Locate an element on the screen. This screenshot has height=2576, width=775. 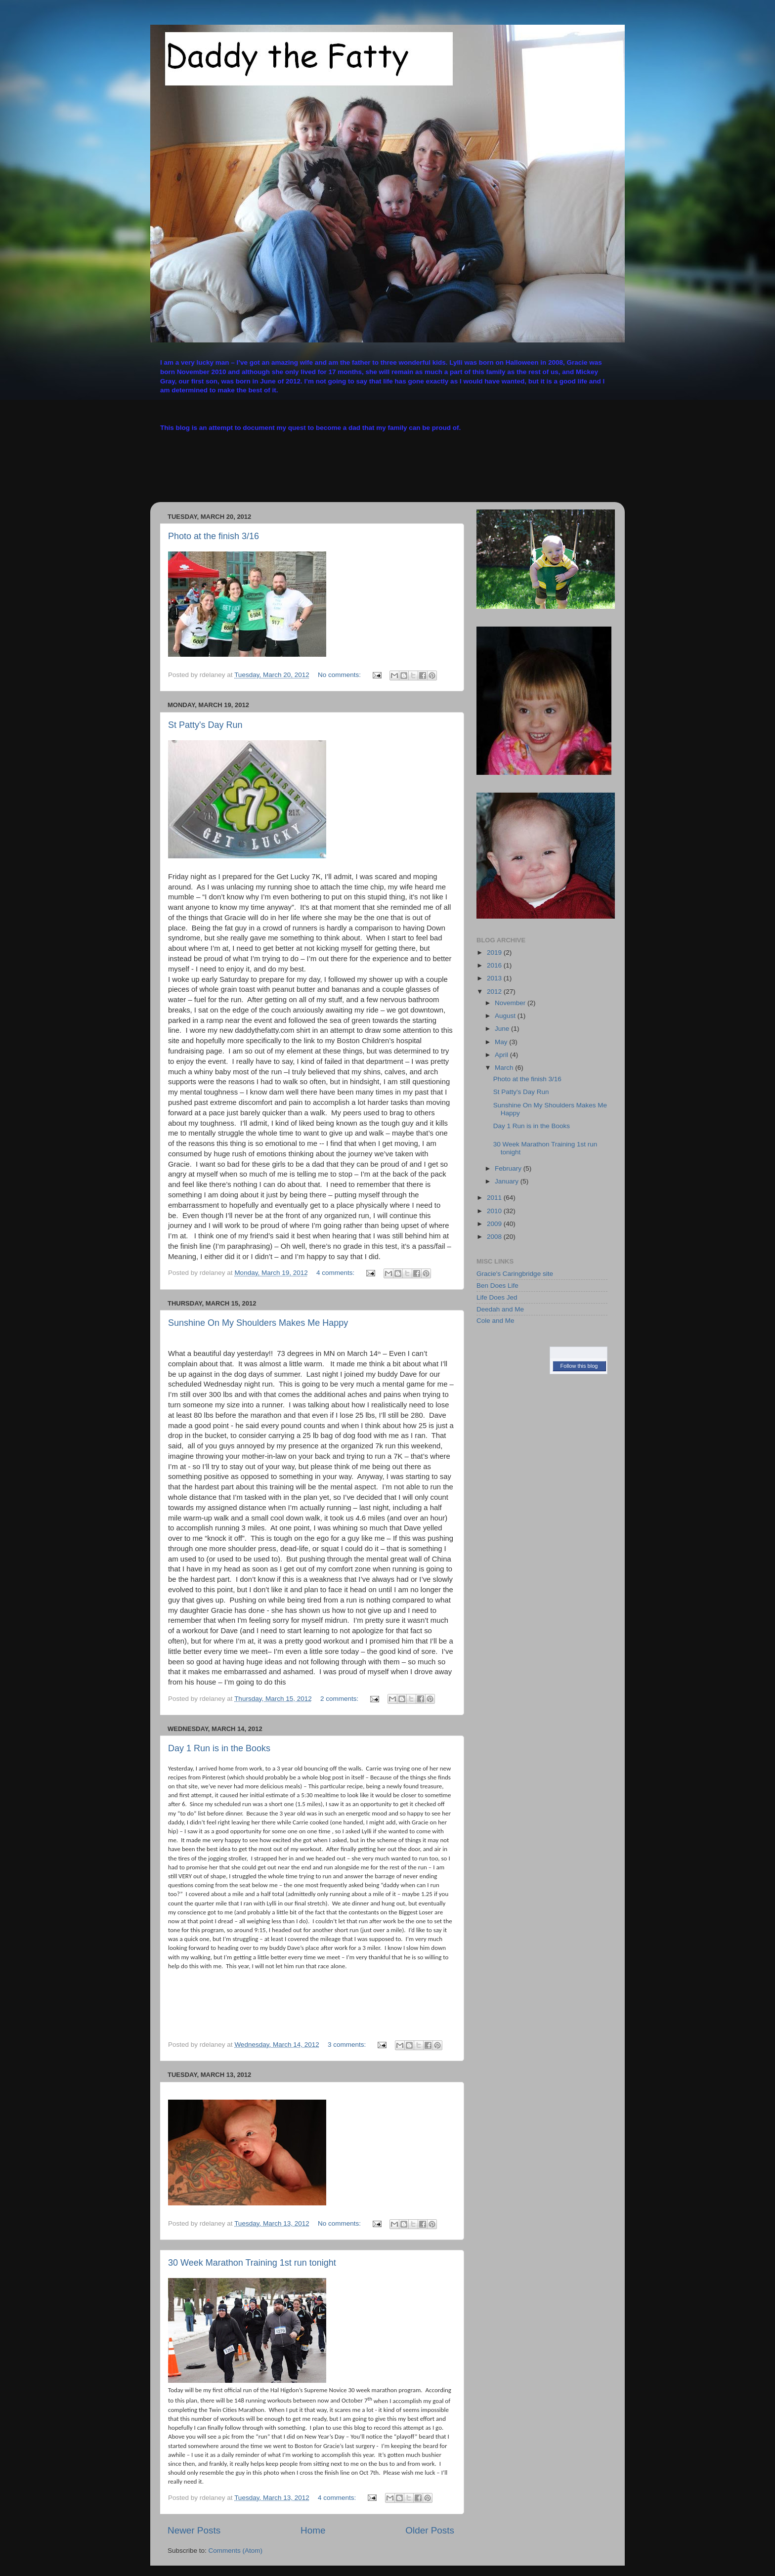
2008 is located at coordinates (495, 1236).